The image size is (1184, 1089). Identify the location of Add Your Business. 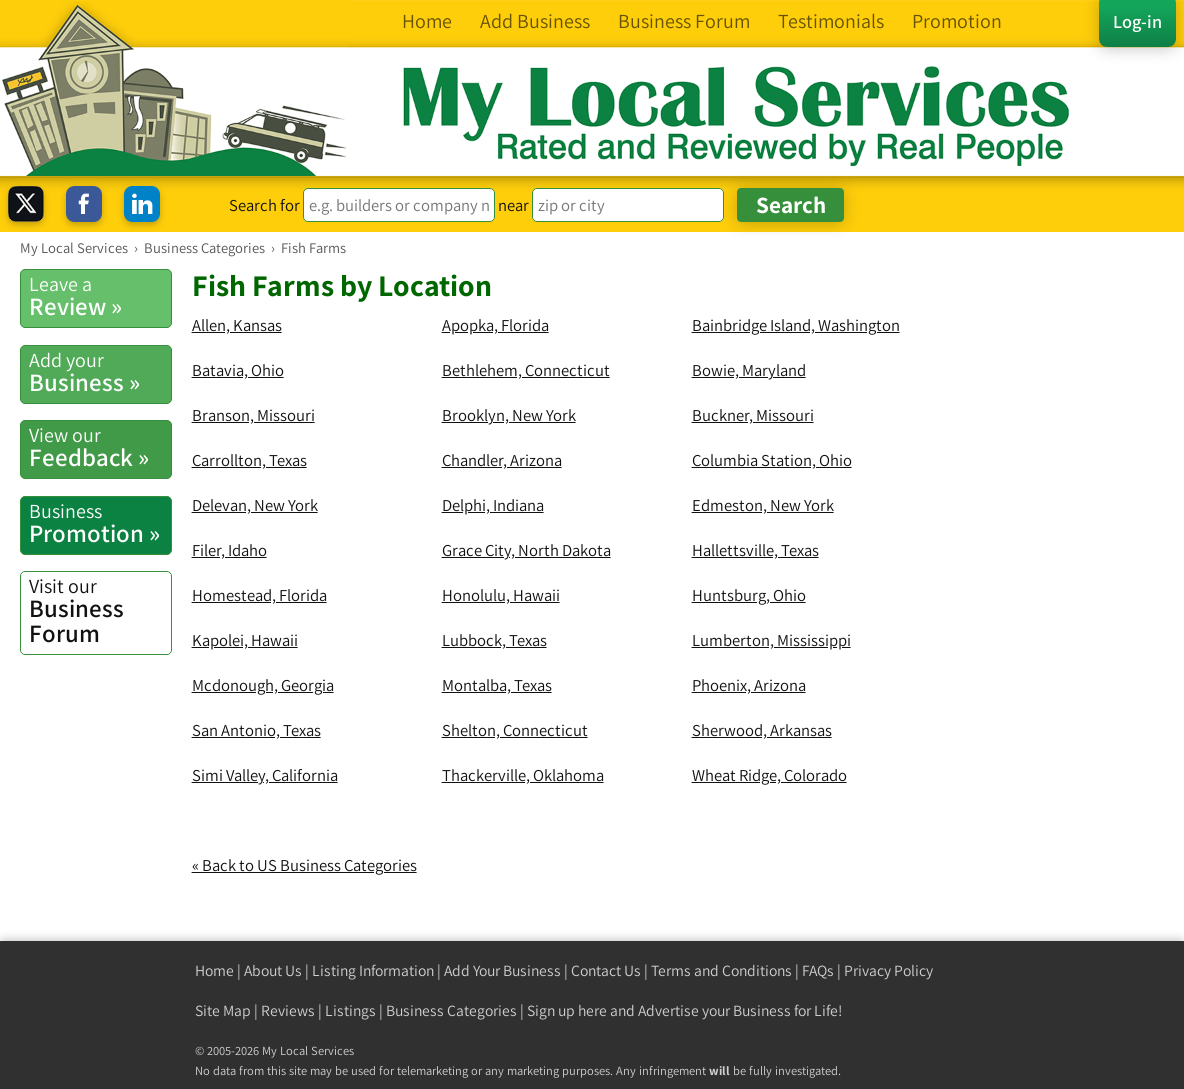
(502, 970).